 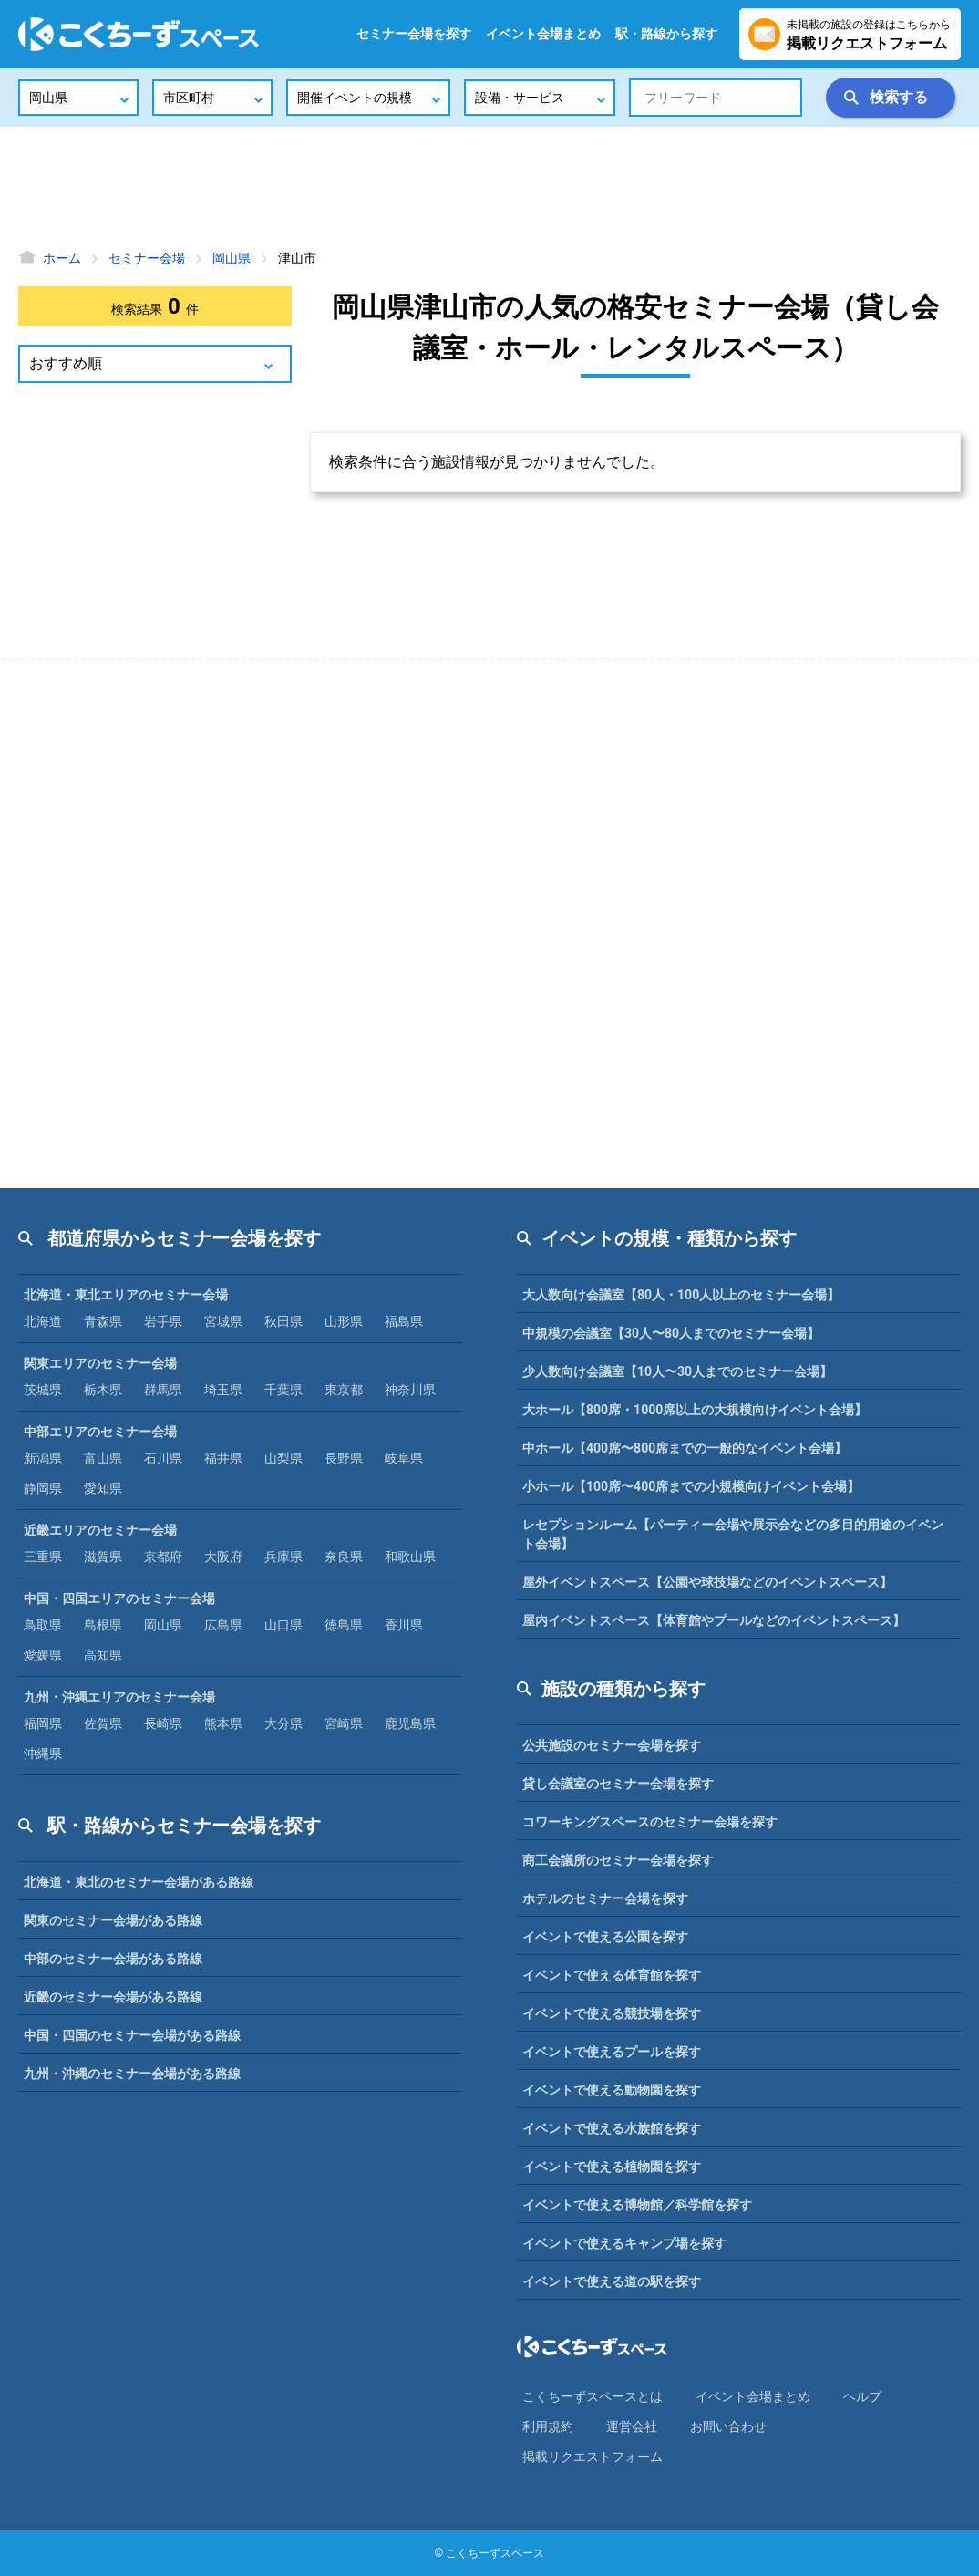 I want to click on 長崎県, so click(x=163, y=1723).